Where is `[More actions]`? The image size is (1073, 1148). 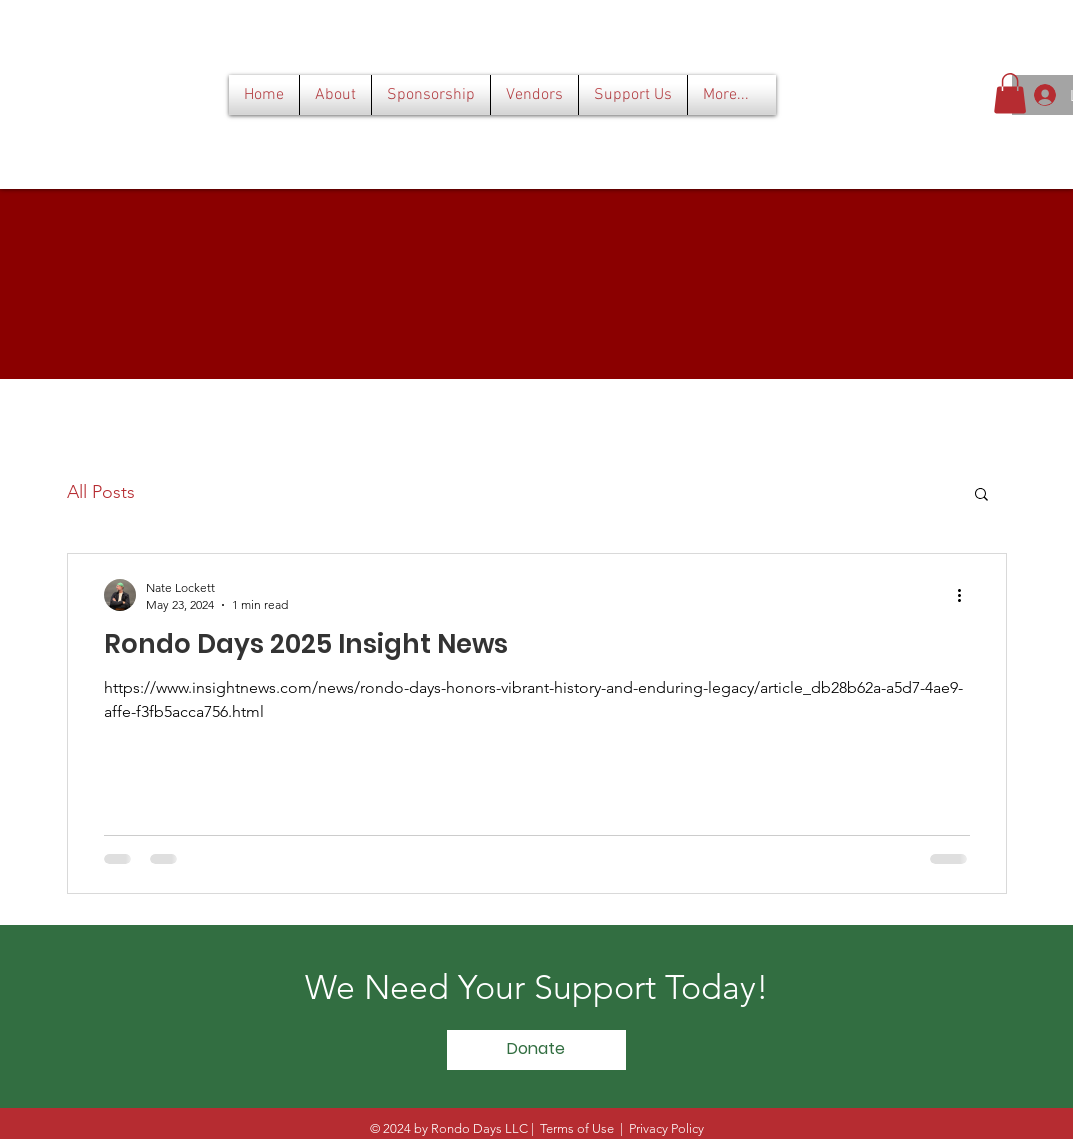
[More actions] is located at coordinates (967, 595).